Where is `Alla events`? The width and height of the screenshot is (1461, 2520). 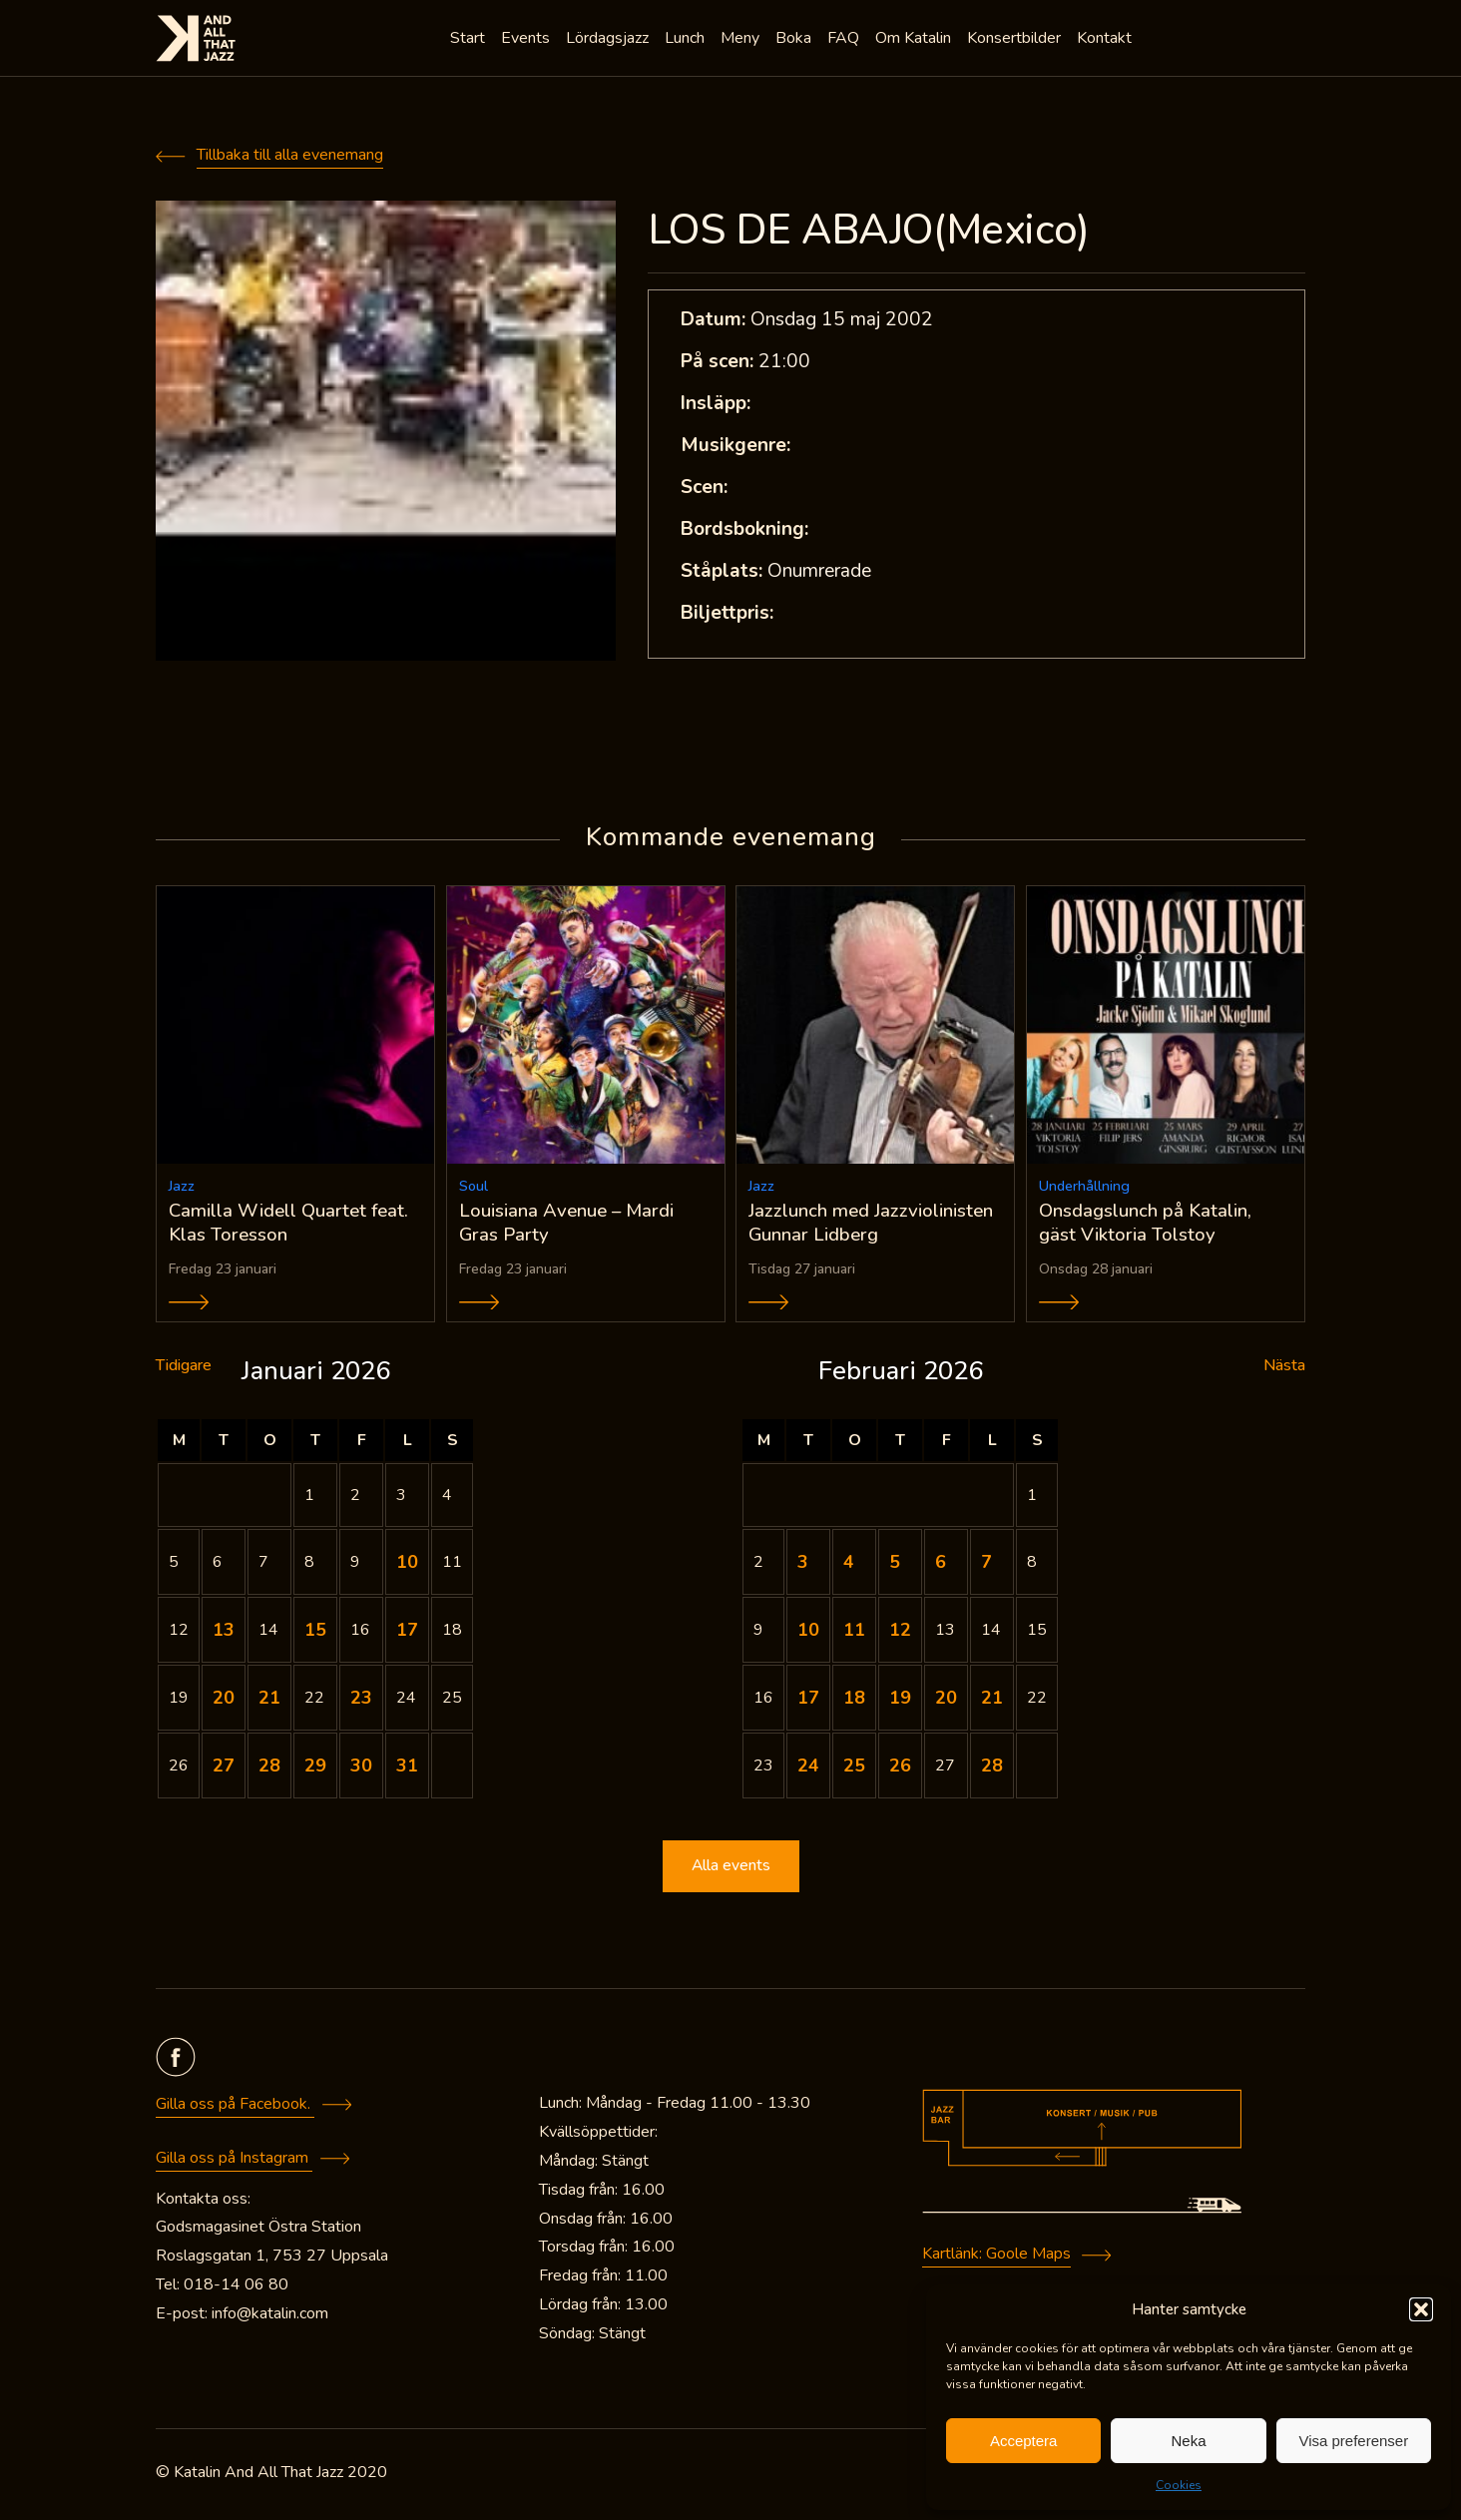
Alla events is located at coordinates (730, 1870).